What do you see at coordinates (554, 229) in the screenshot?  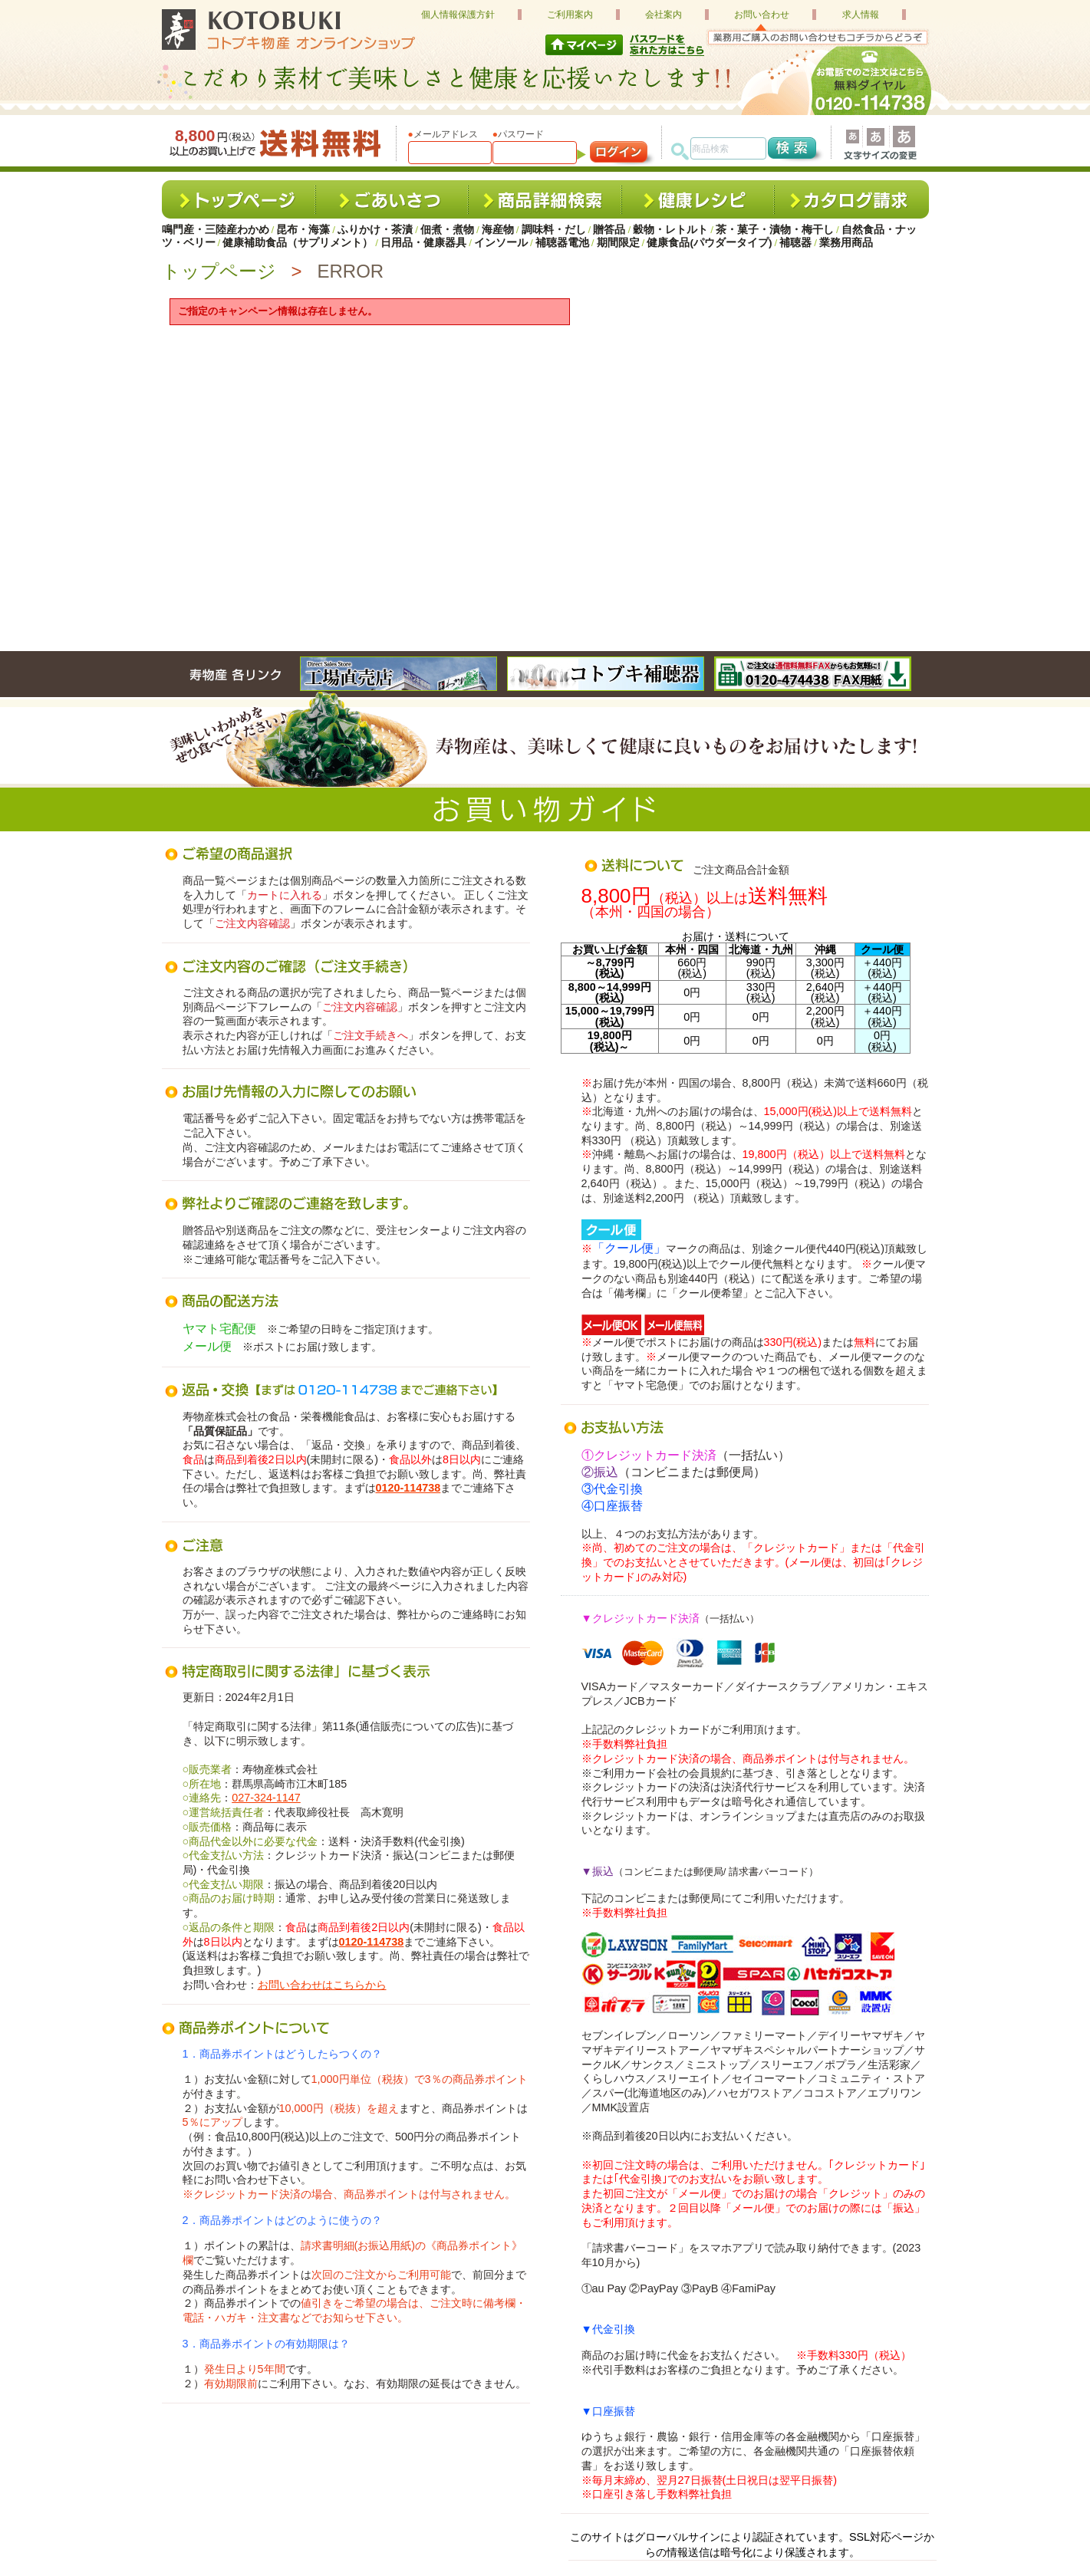 I see `調味料・だし` at bounding box center [554, 229].